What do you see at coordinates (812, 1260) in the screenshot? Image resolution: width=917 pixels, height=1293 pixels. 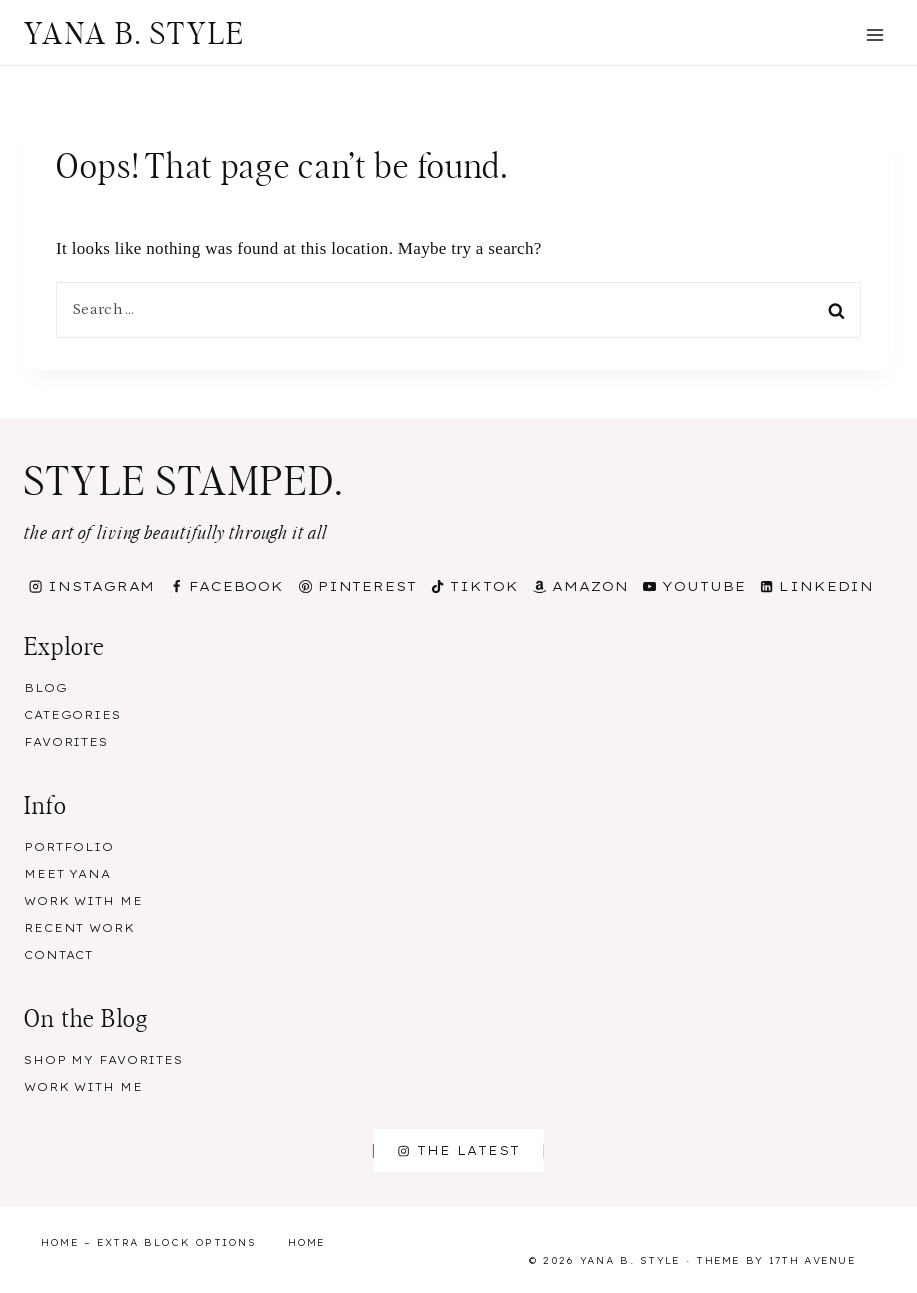 I see `17th Avenue` at bounding box center [812, 1260].